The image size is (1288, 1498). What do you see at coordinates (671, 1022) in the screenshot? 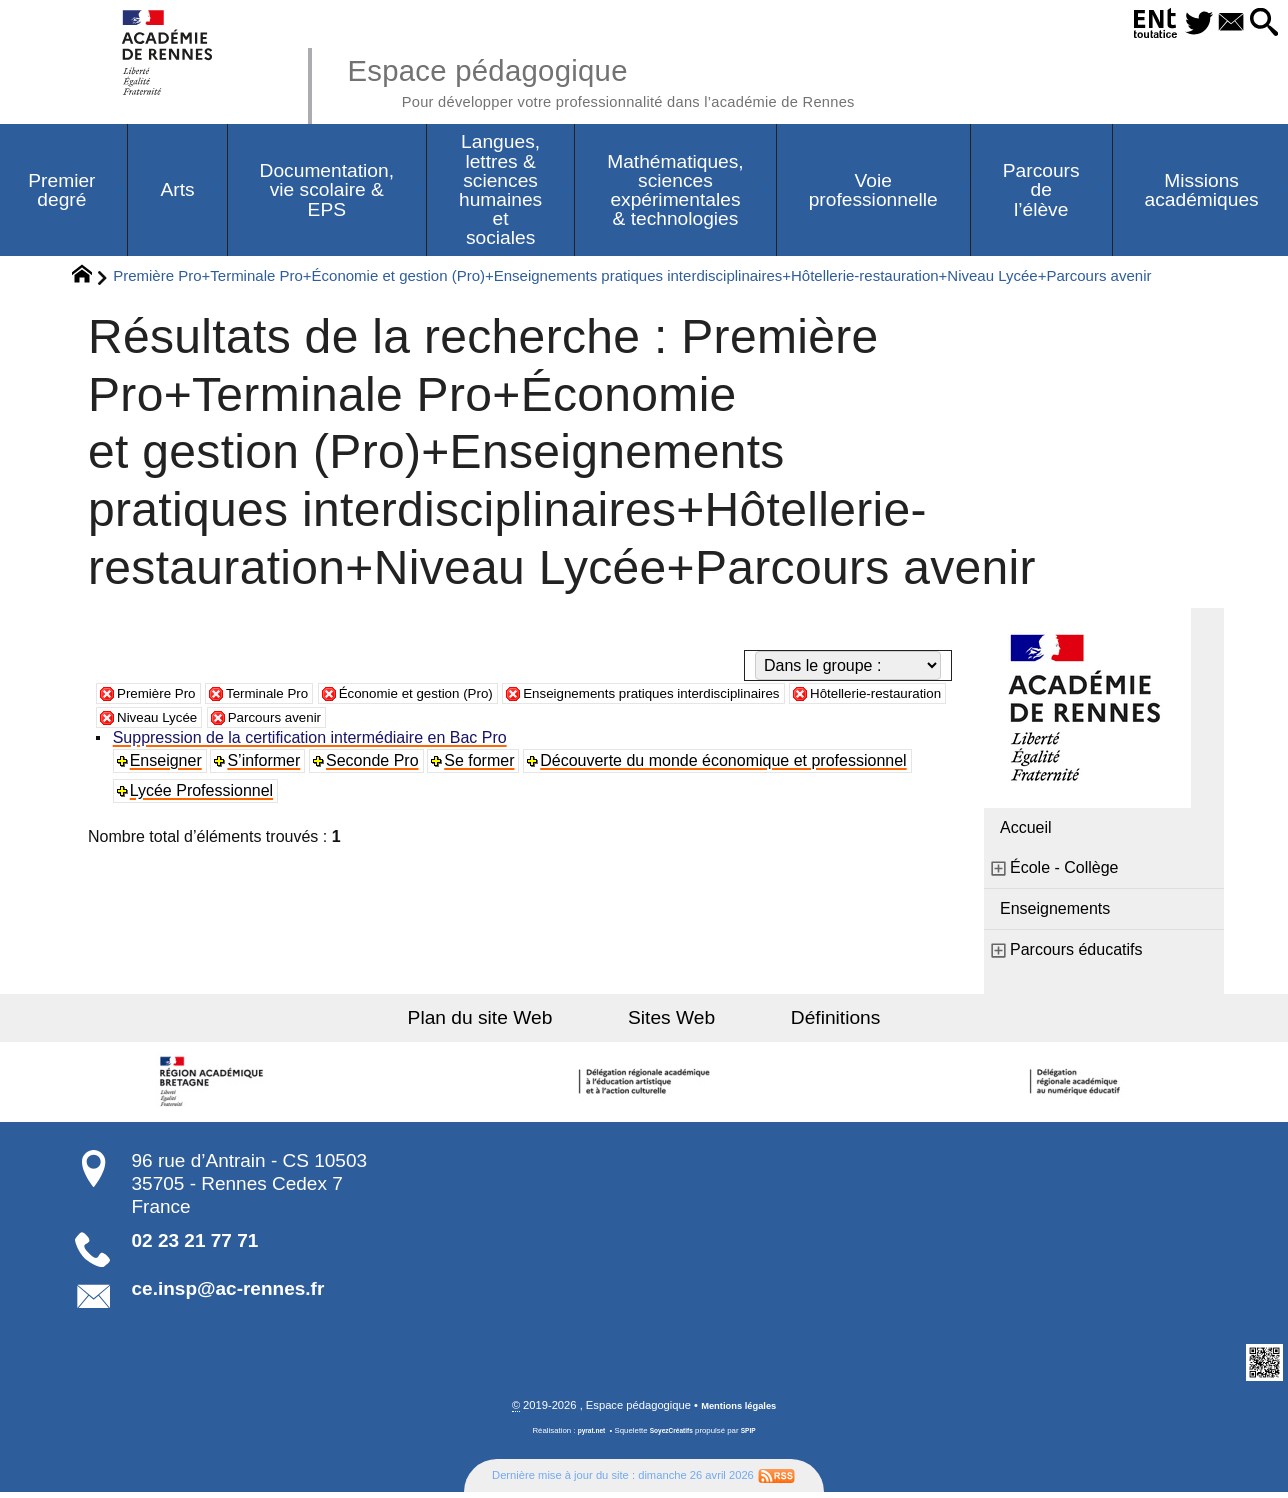
I see `Sites Web` at bounding box center [671, 1022].